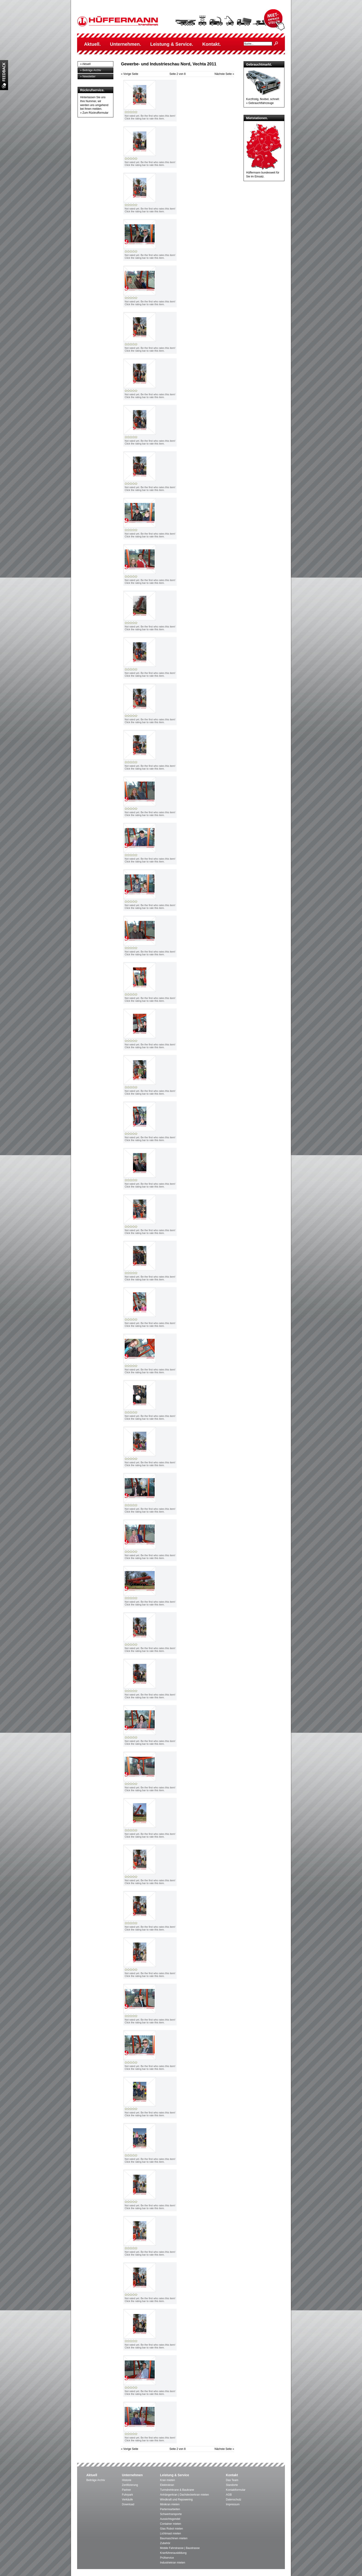 This screenshot has height=2576, width=362. What do you see at coordinates (229, 2494) in the screenshot?
I see `AGB` at bounding box center [229, 2494].